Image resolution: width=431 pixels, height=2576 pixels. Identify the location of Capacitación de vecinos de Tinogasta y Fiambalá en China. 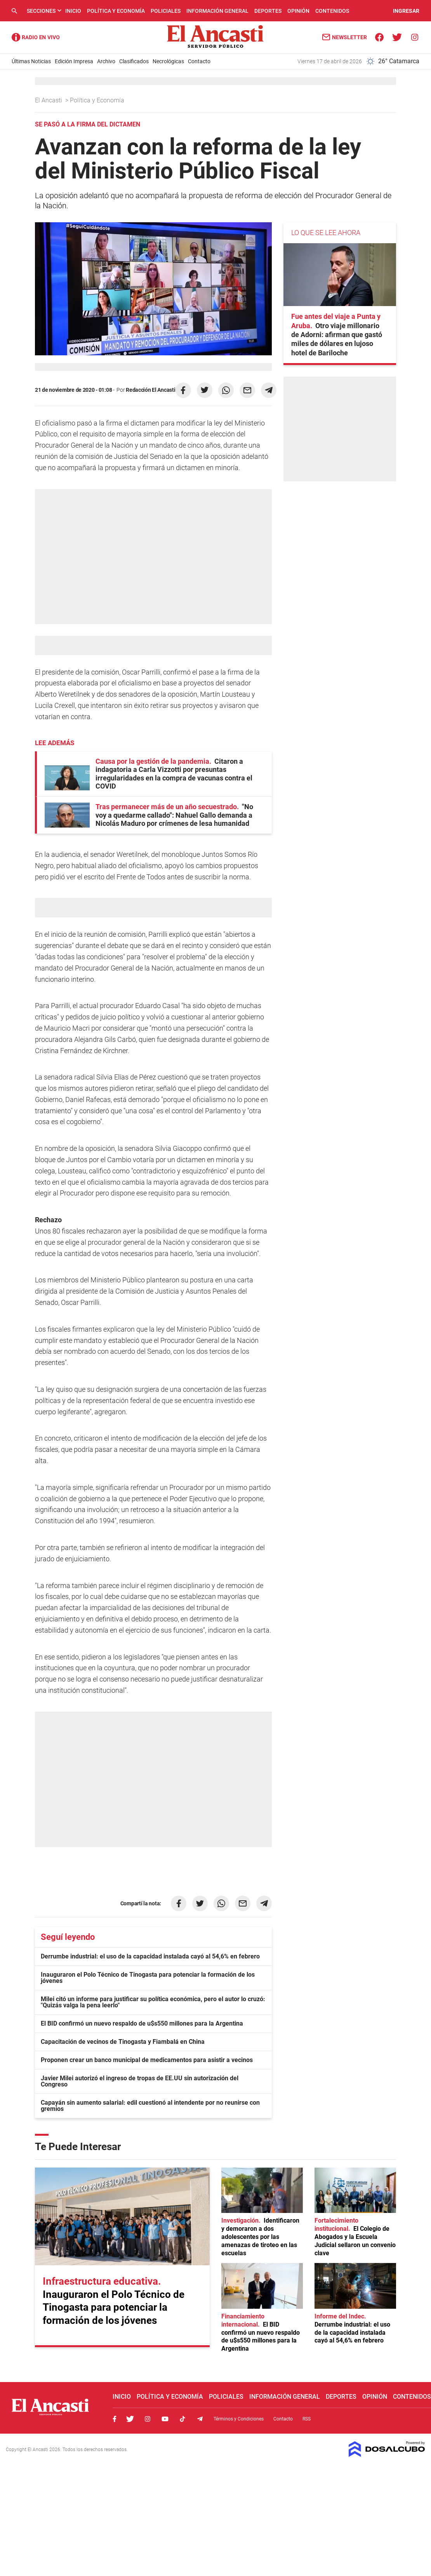
(123, 2041).